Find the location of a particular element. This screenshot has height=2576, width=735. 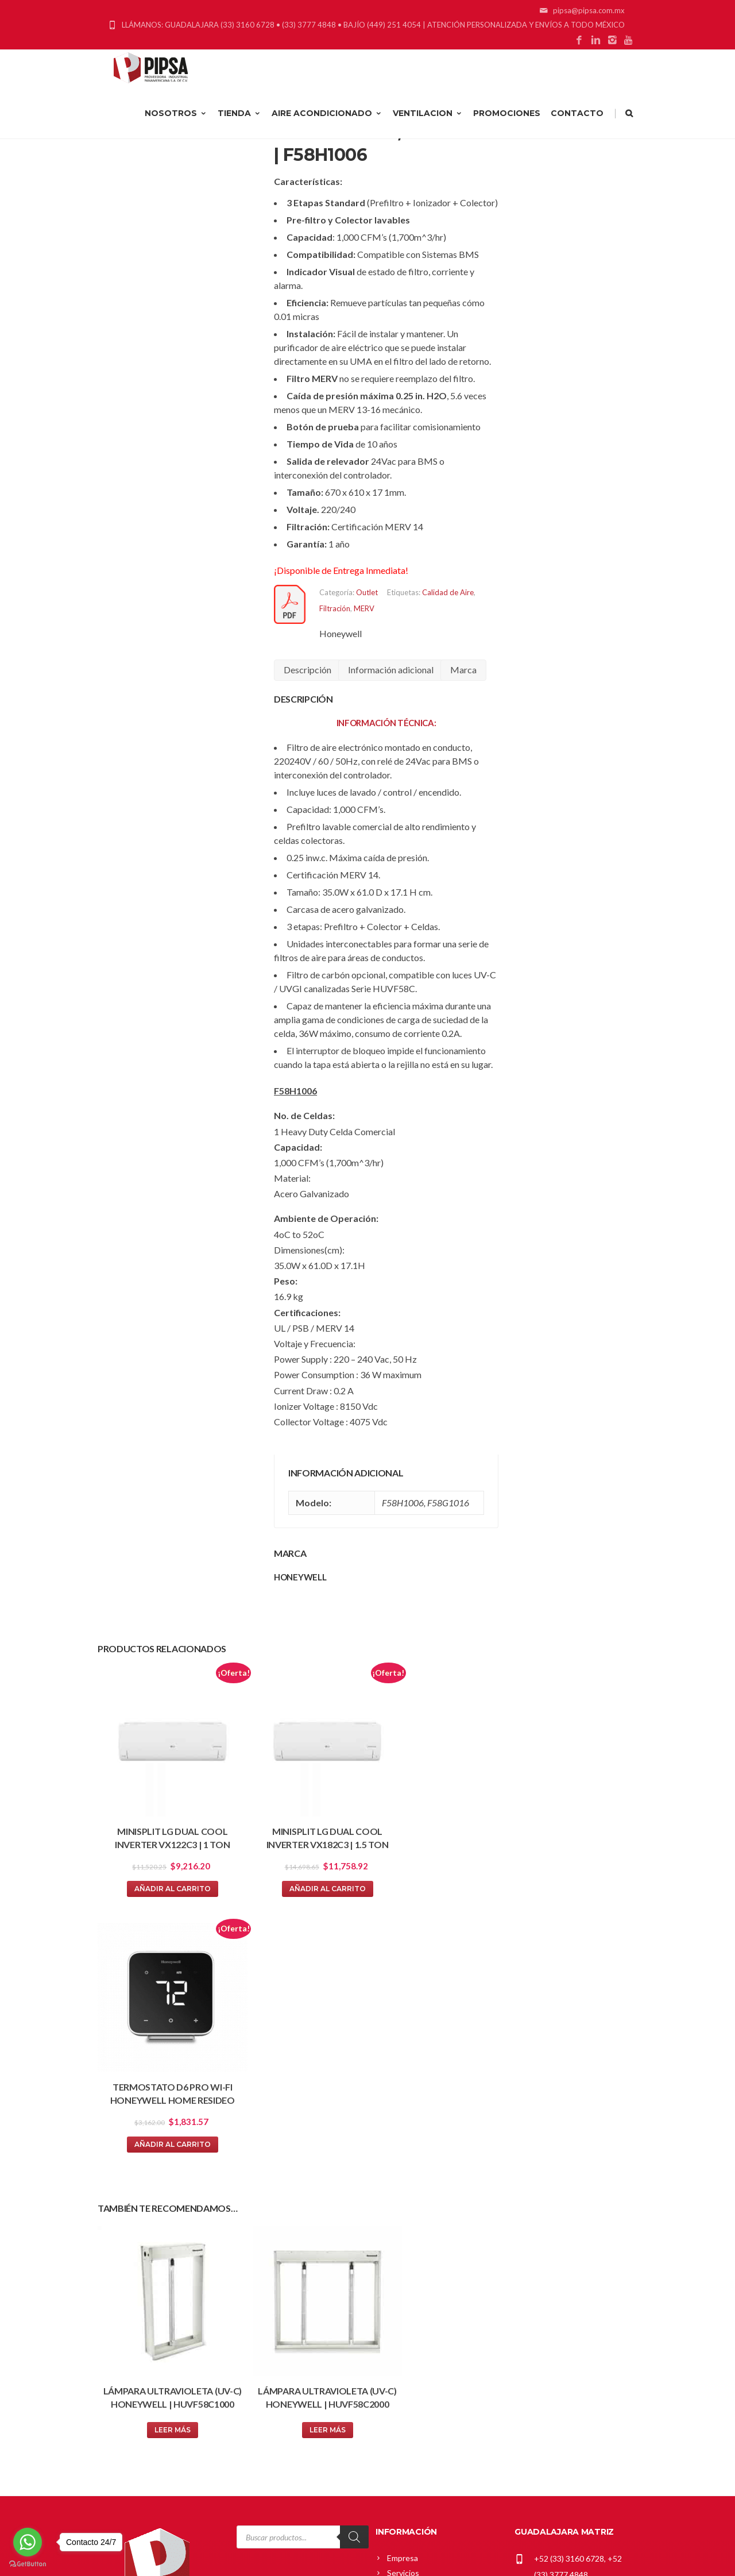

Outlet is located at coordinates (367, 592).